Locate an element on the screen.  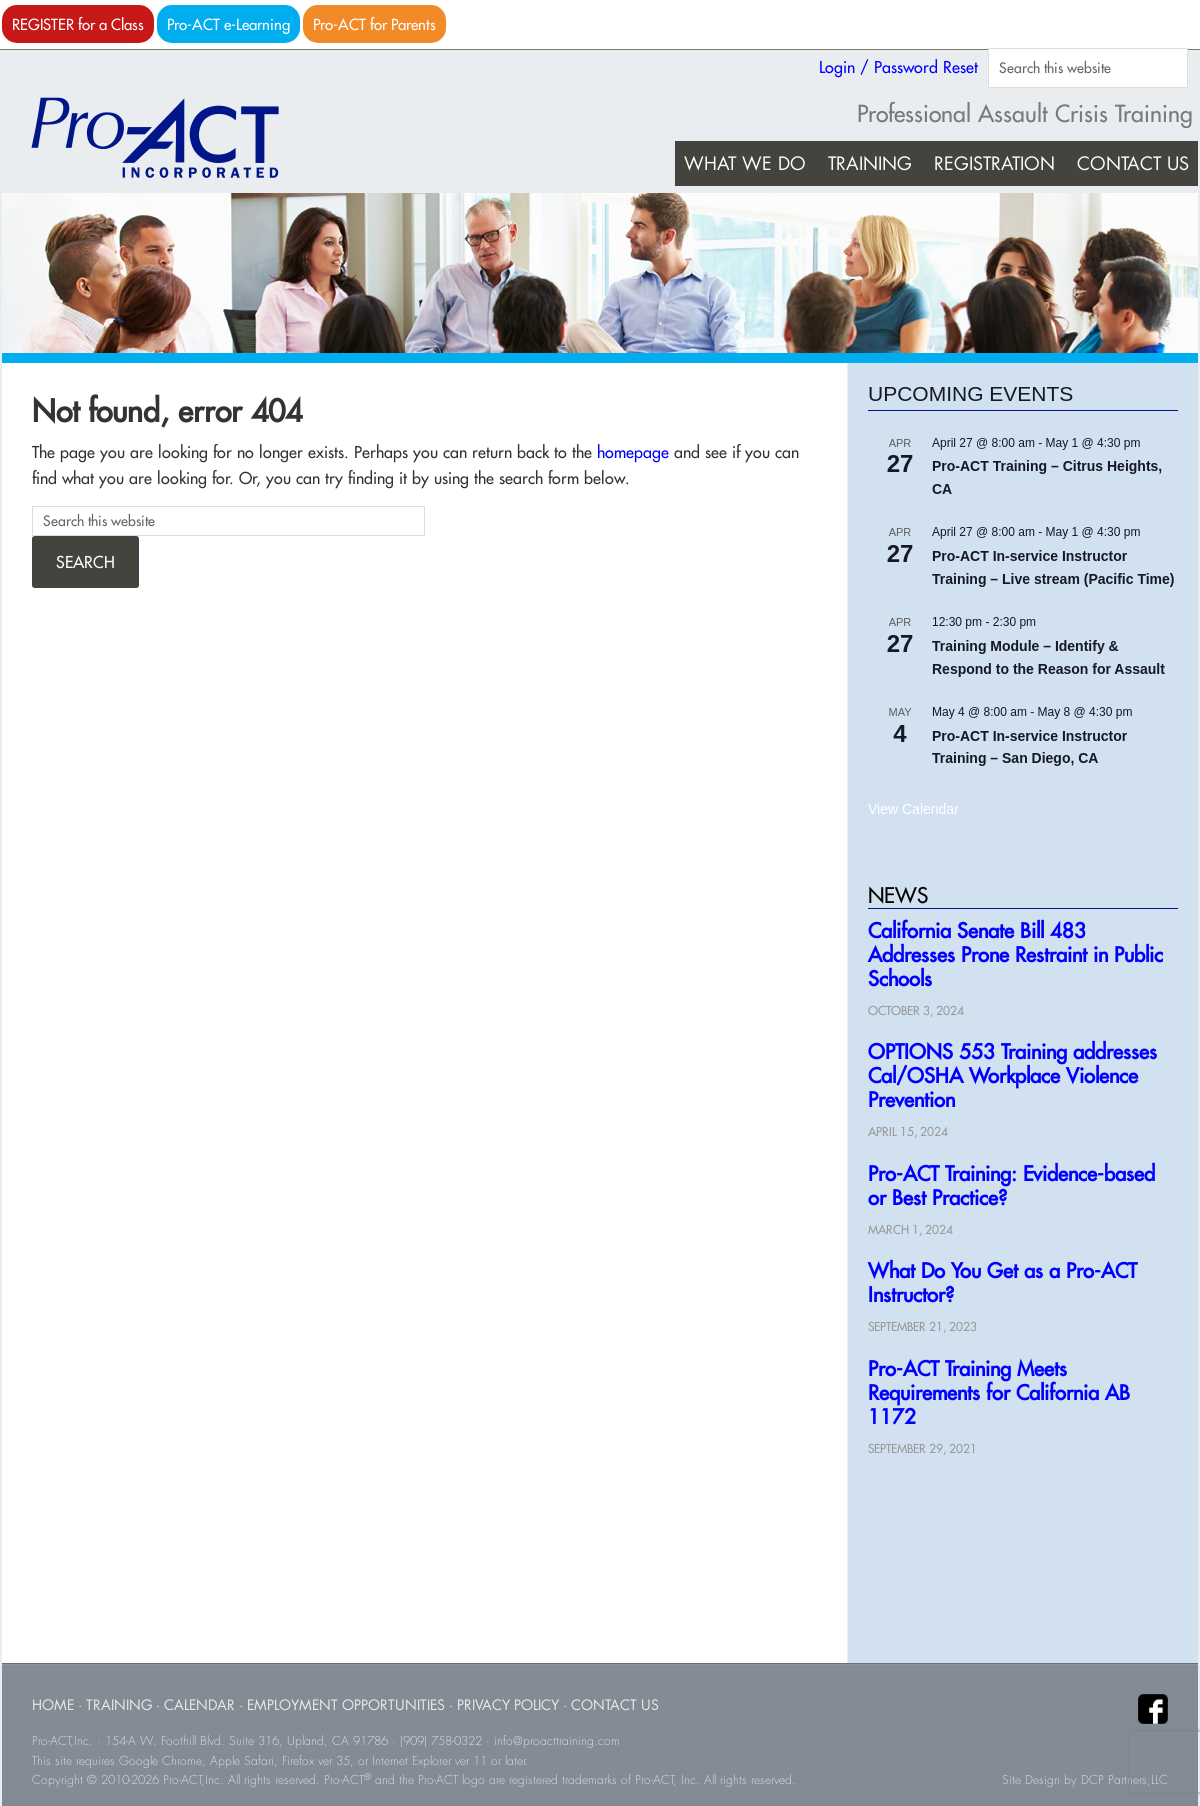
OPTIONS 553 Training addresses Cal/OSHA Workplace Violence Prevention is located at coordinates (1012, 1075).